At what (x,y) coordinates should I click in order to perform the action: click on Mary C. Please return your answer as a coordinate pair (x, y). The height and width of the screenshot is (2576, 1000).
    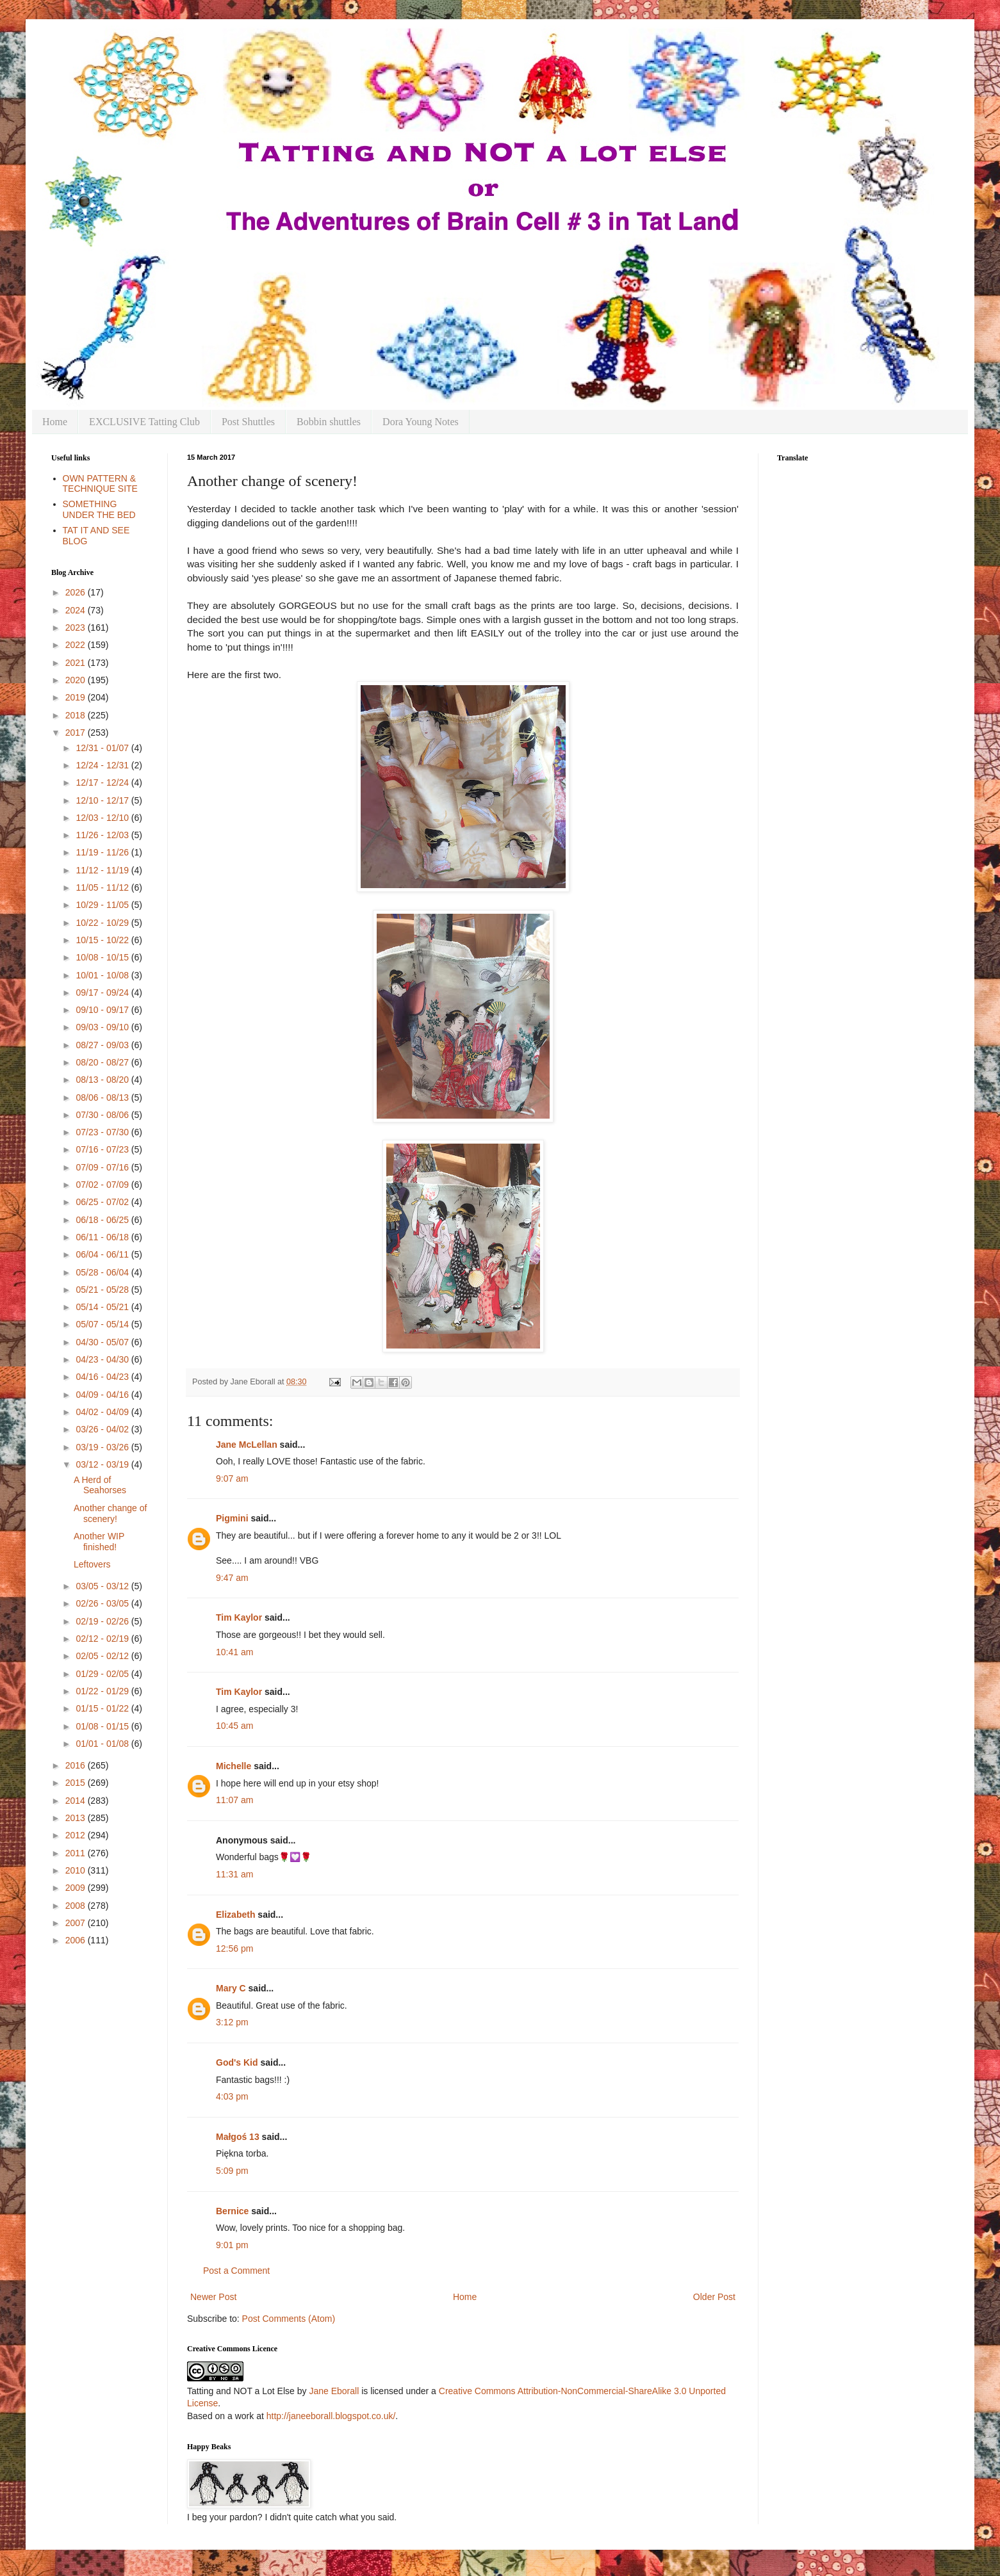
    Looking at the image, I should click on (231, 1988).